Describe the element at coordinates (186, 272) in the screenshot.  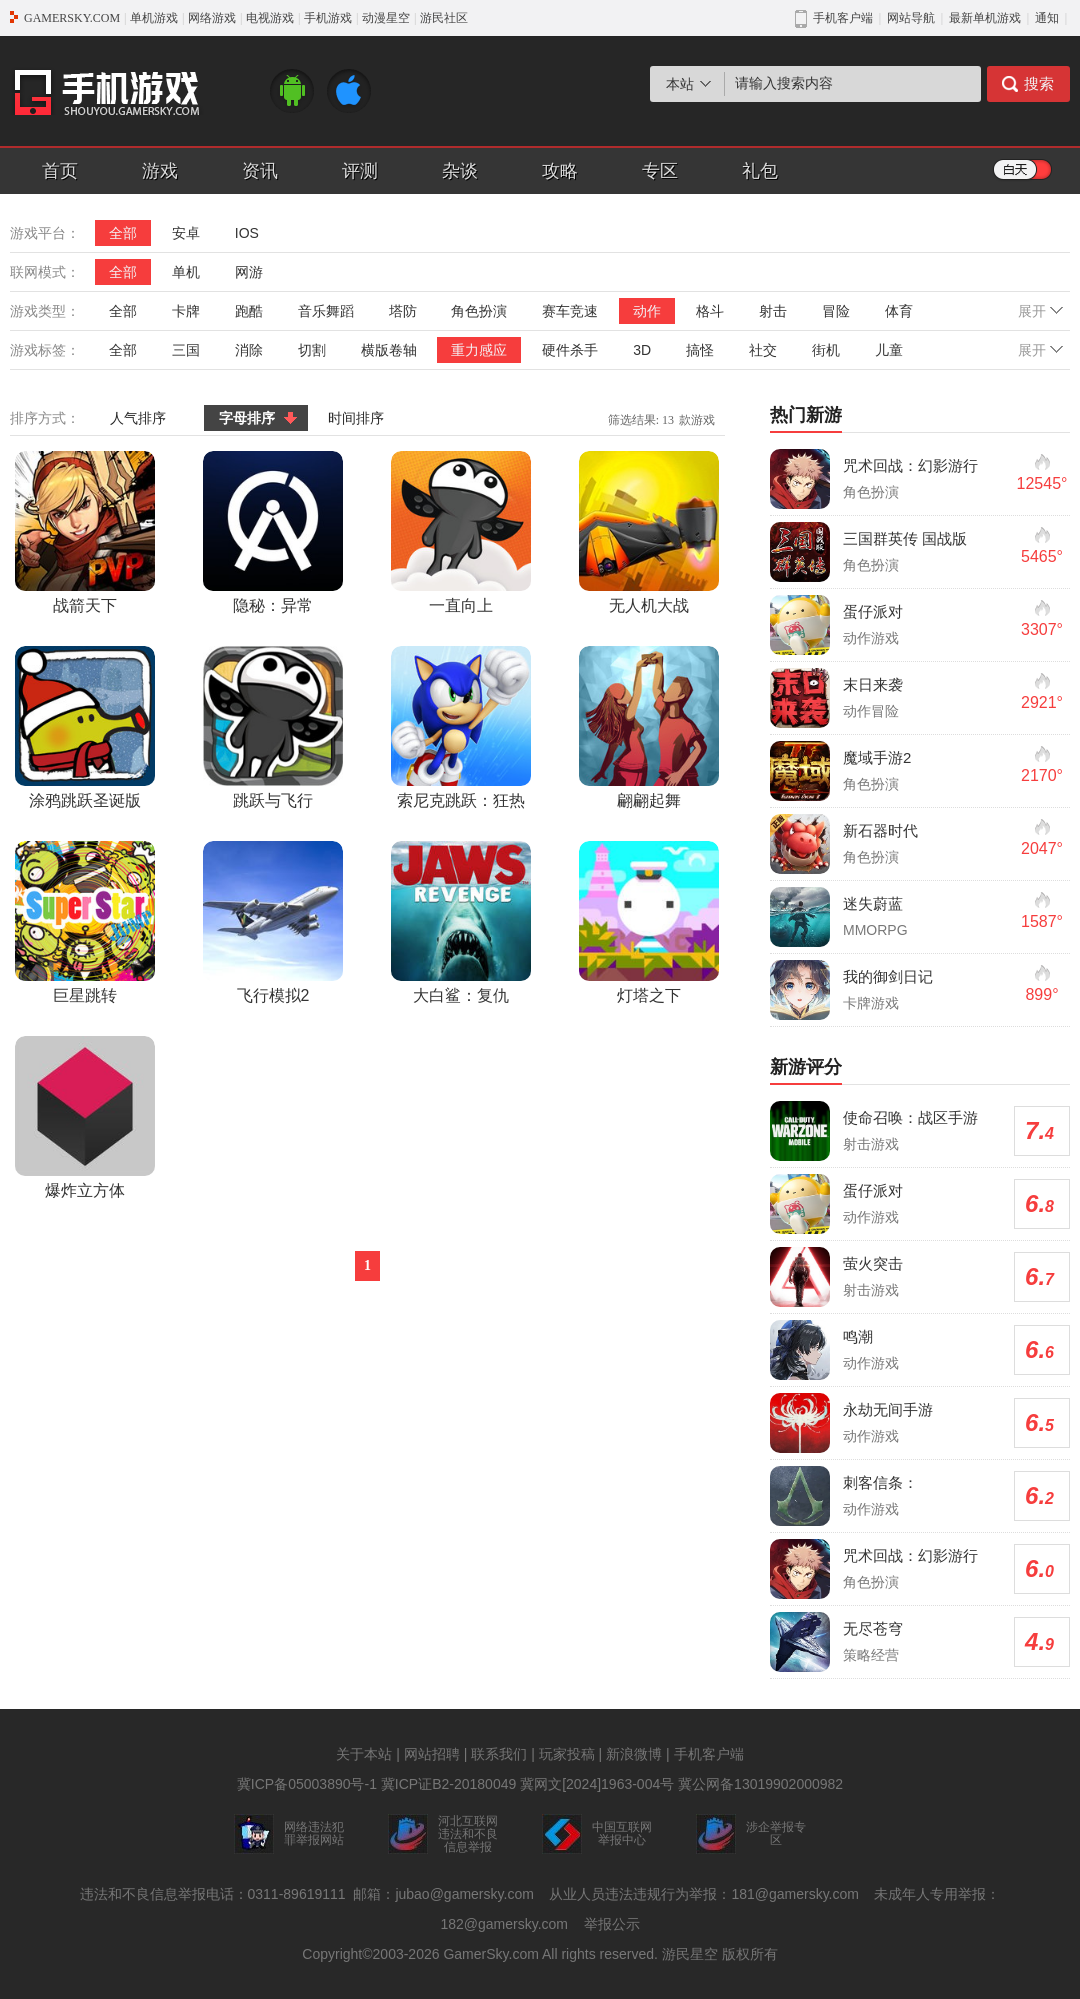
I see `单机` at that location.